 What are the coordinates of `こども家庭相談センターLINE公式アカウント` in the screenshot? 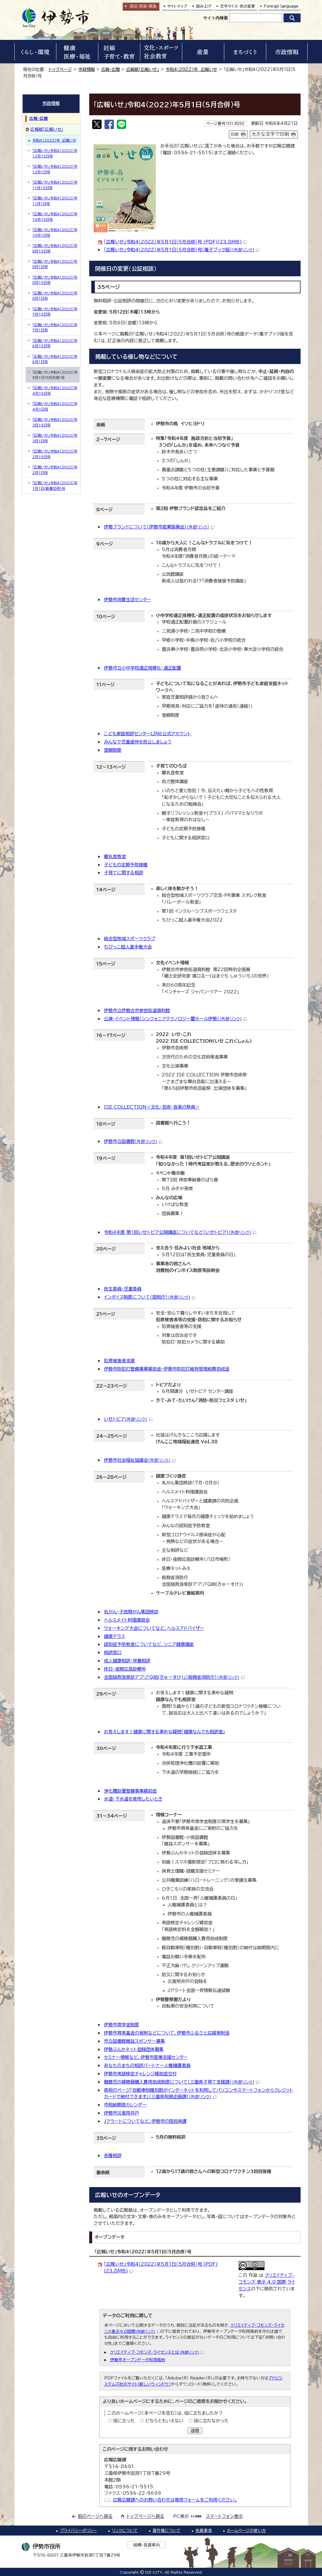 It's located at (147, 733).